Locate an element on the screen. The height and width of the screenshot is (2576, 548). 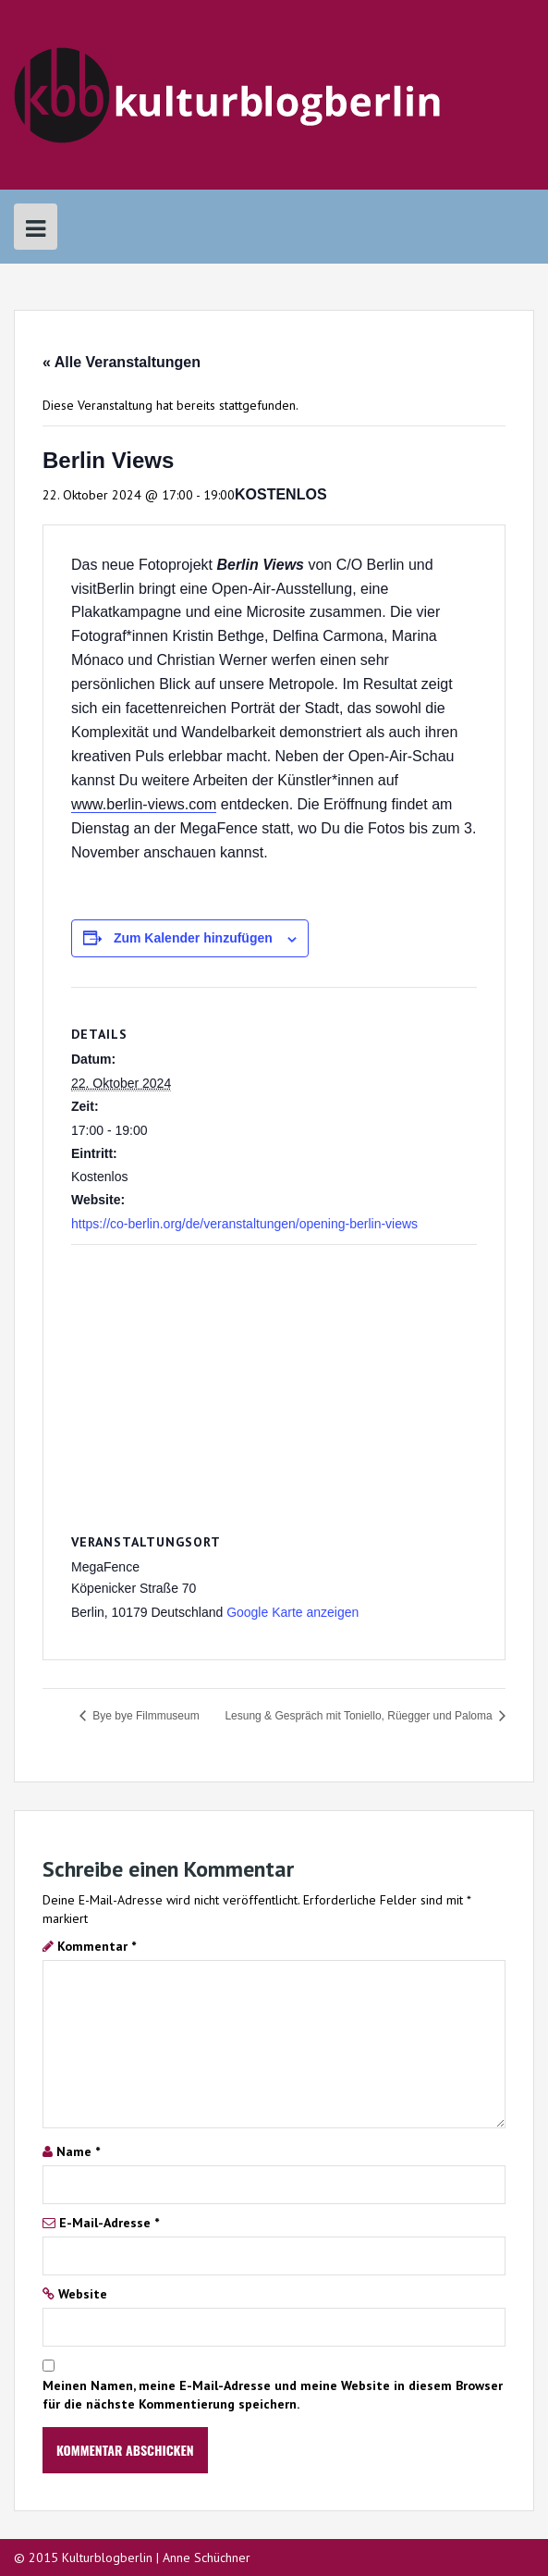
[Karte des Veranstaltungsortes] is located at coordinates (274, 1378).